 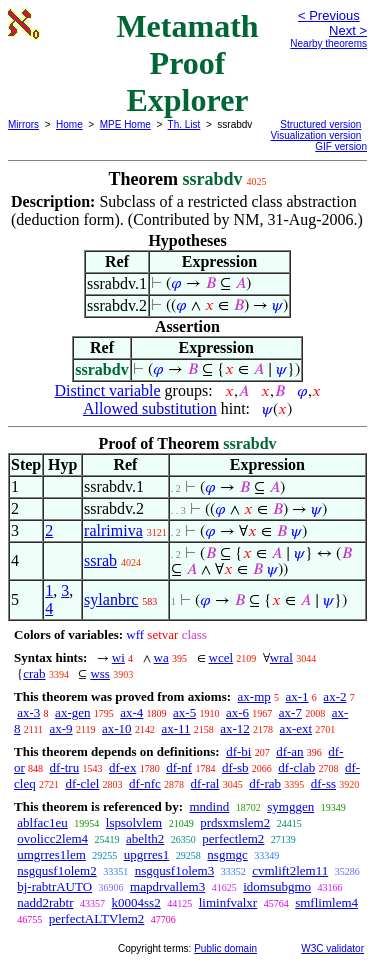 What do you see at coordinates (290, 870) in the screenshot?
I see `cvmlift2lem11` at bounding box center [290, 870].